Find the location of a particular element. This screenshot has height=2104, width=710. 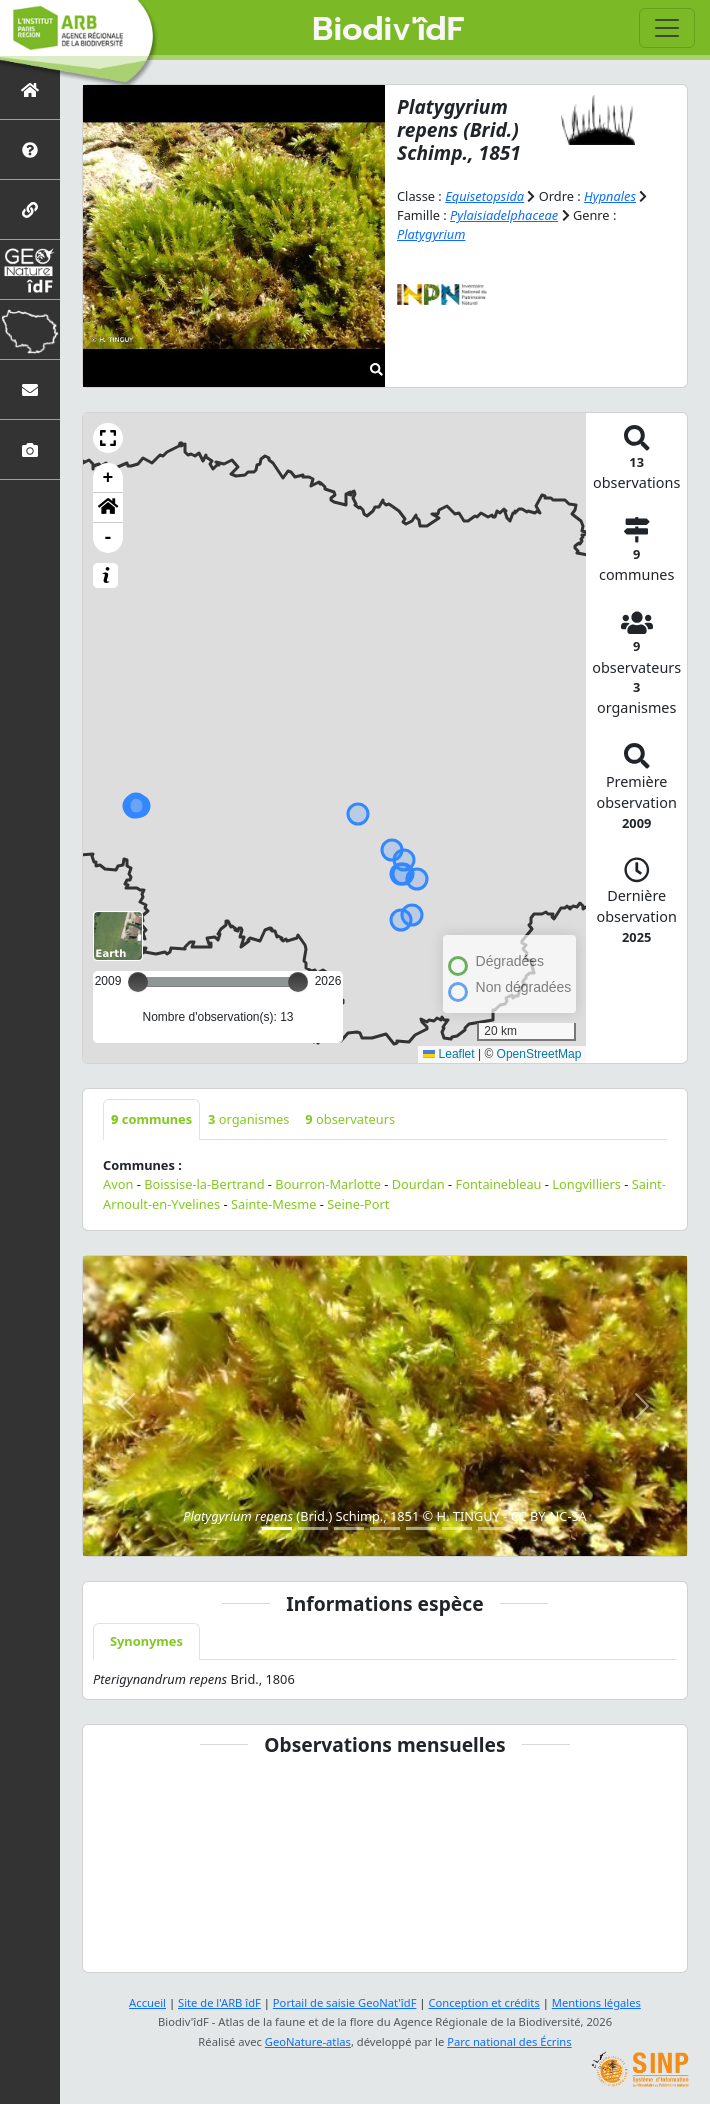

[Nous contacter] is located at coordinates (30, 389).